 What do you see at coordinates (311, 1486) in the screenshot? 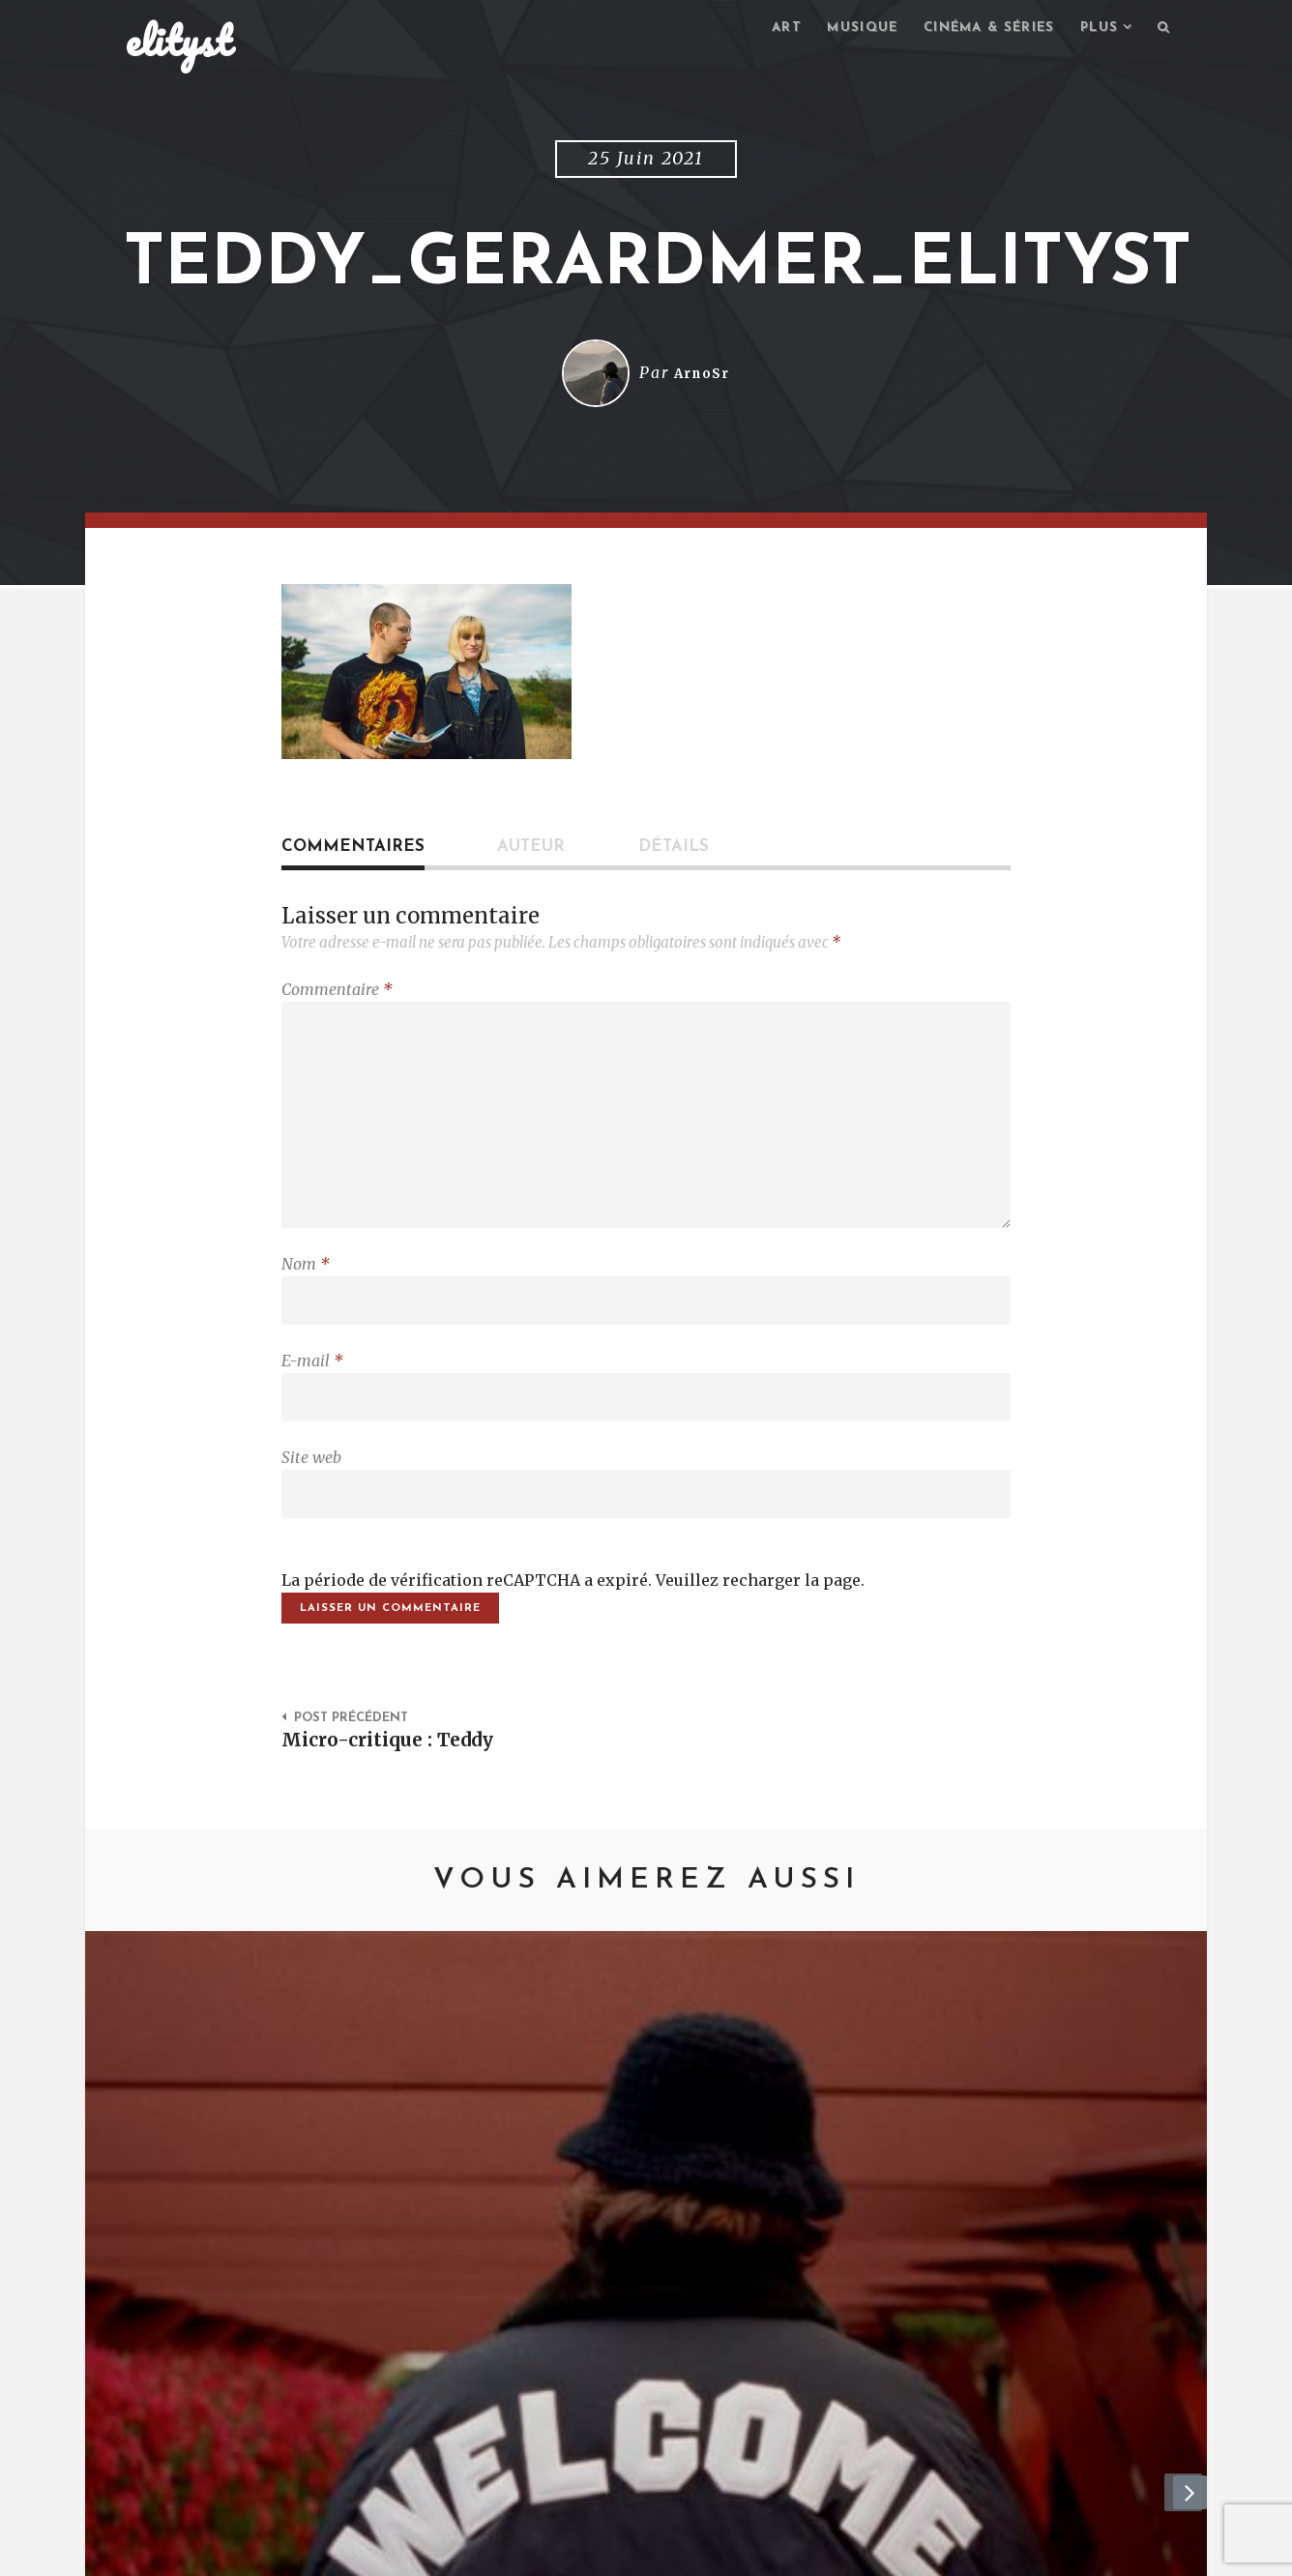
I see `Site web` at bounding box center [311, 1486].